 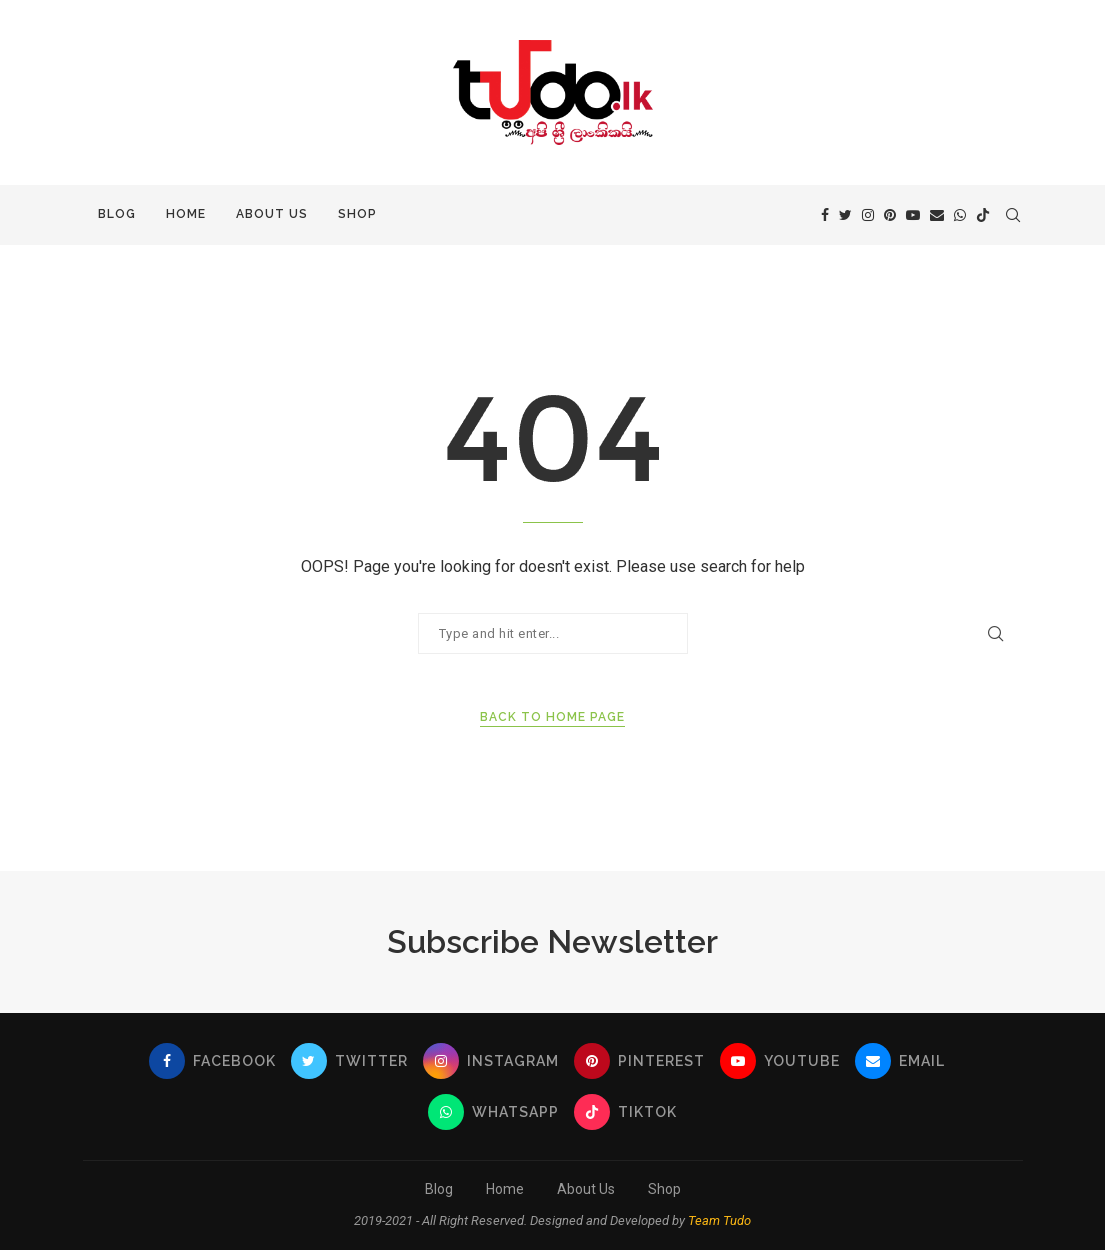 I want to click on [Email], so click(x=937, y=215).